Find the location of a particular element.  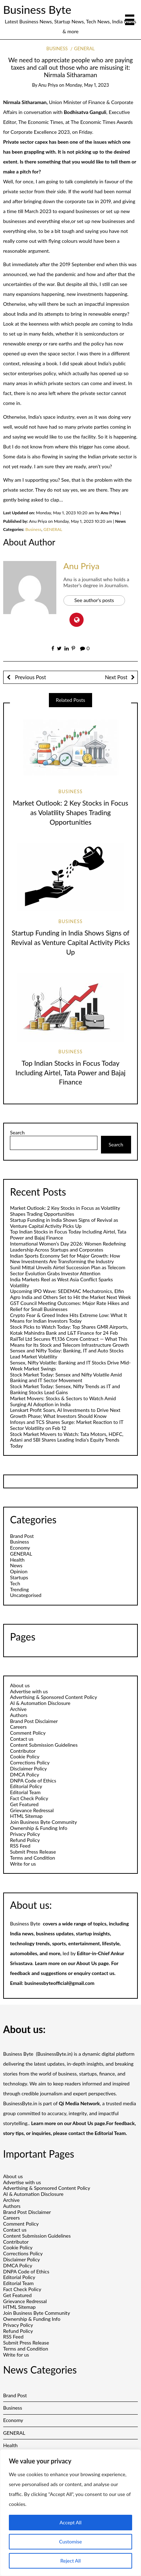

Anu Priya is located at coordinates (48, 85).